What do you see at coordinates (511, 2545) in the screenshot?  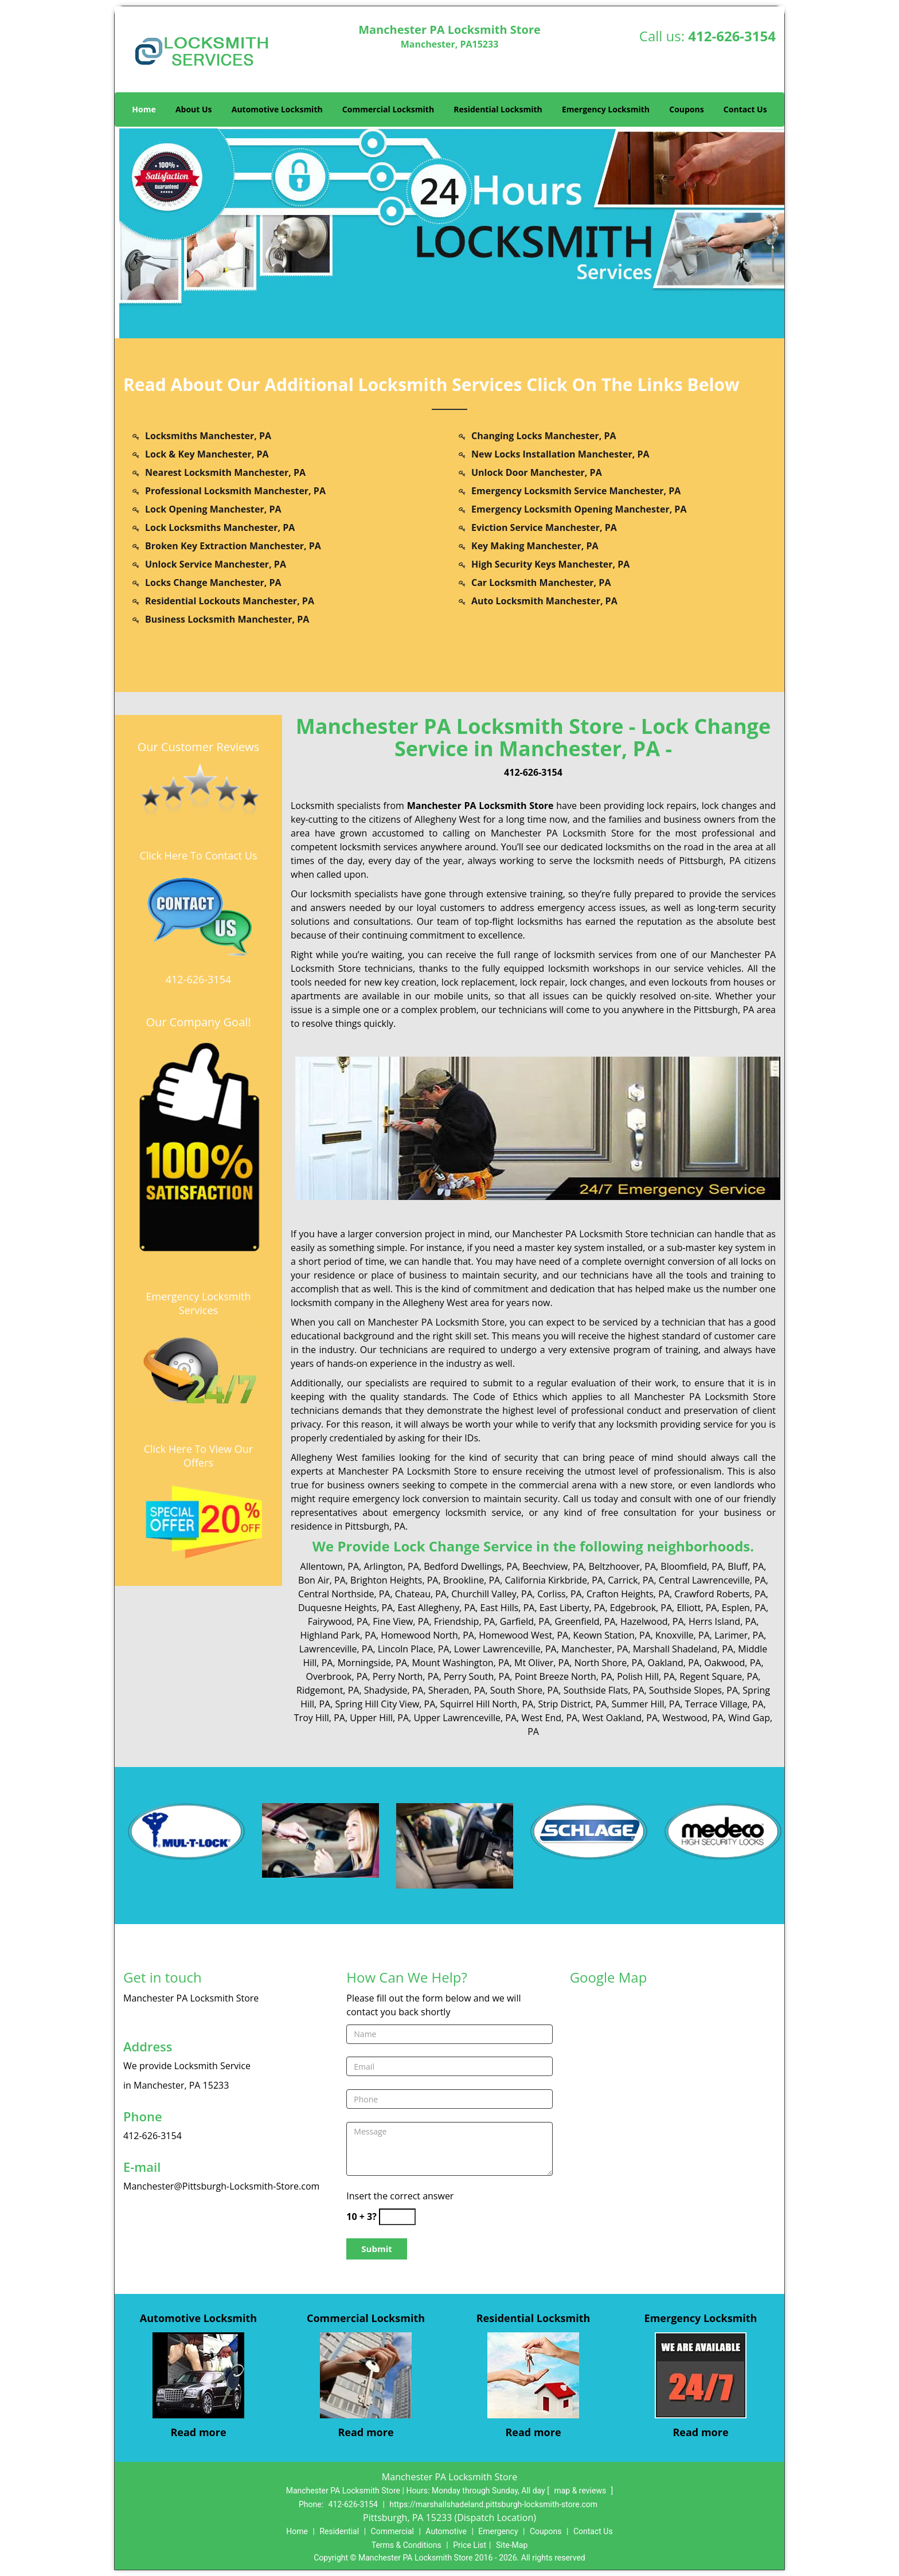 I see `Site-Map` at bounding box center [511, 2545].